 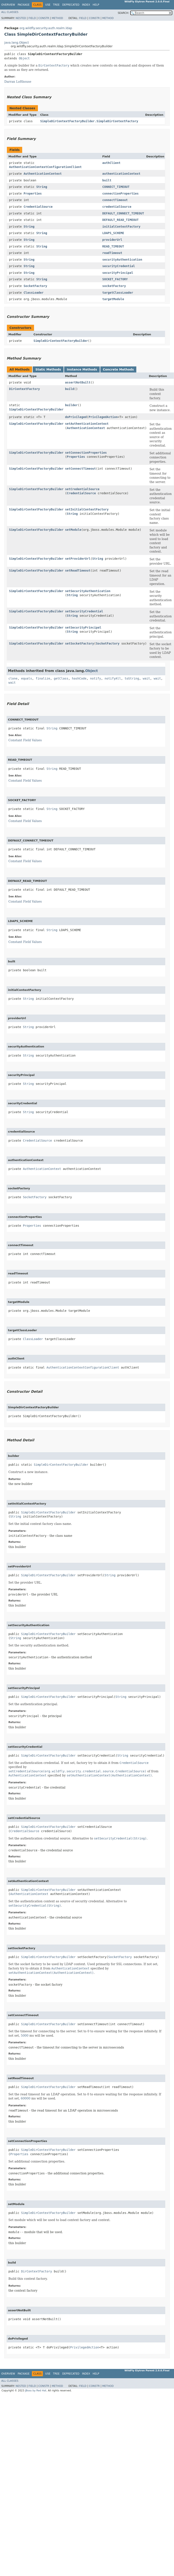 What do you see at coordinates (69, 389) in the screenshot?
I see `build` at bounding box center [69, 389].